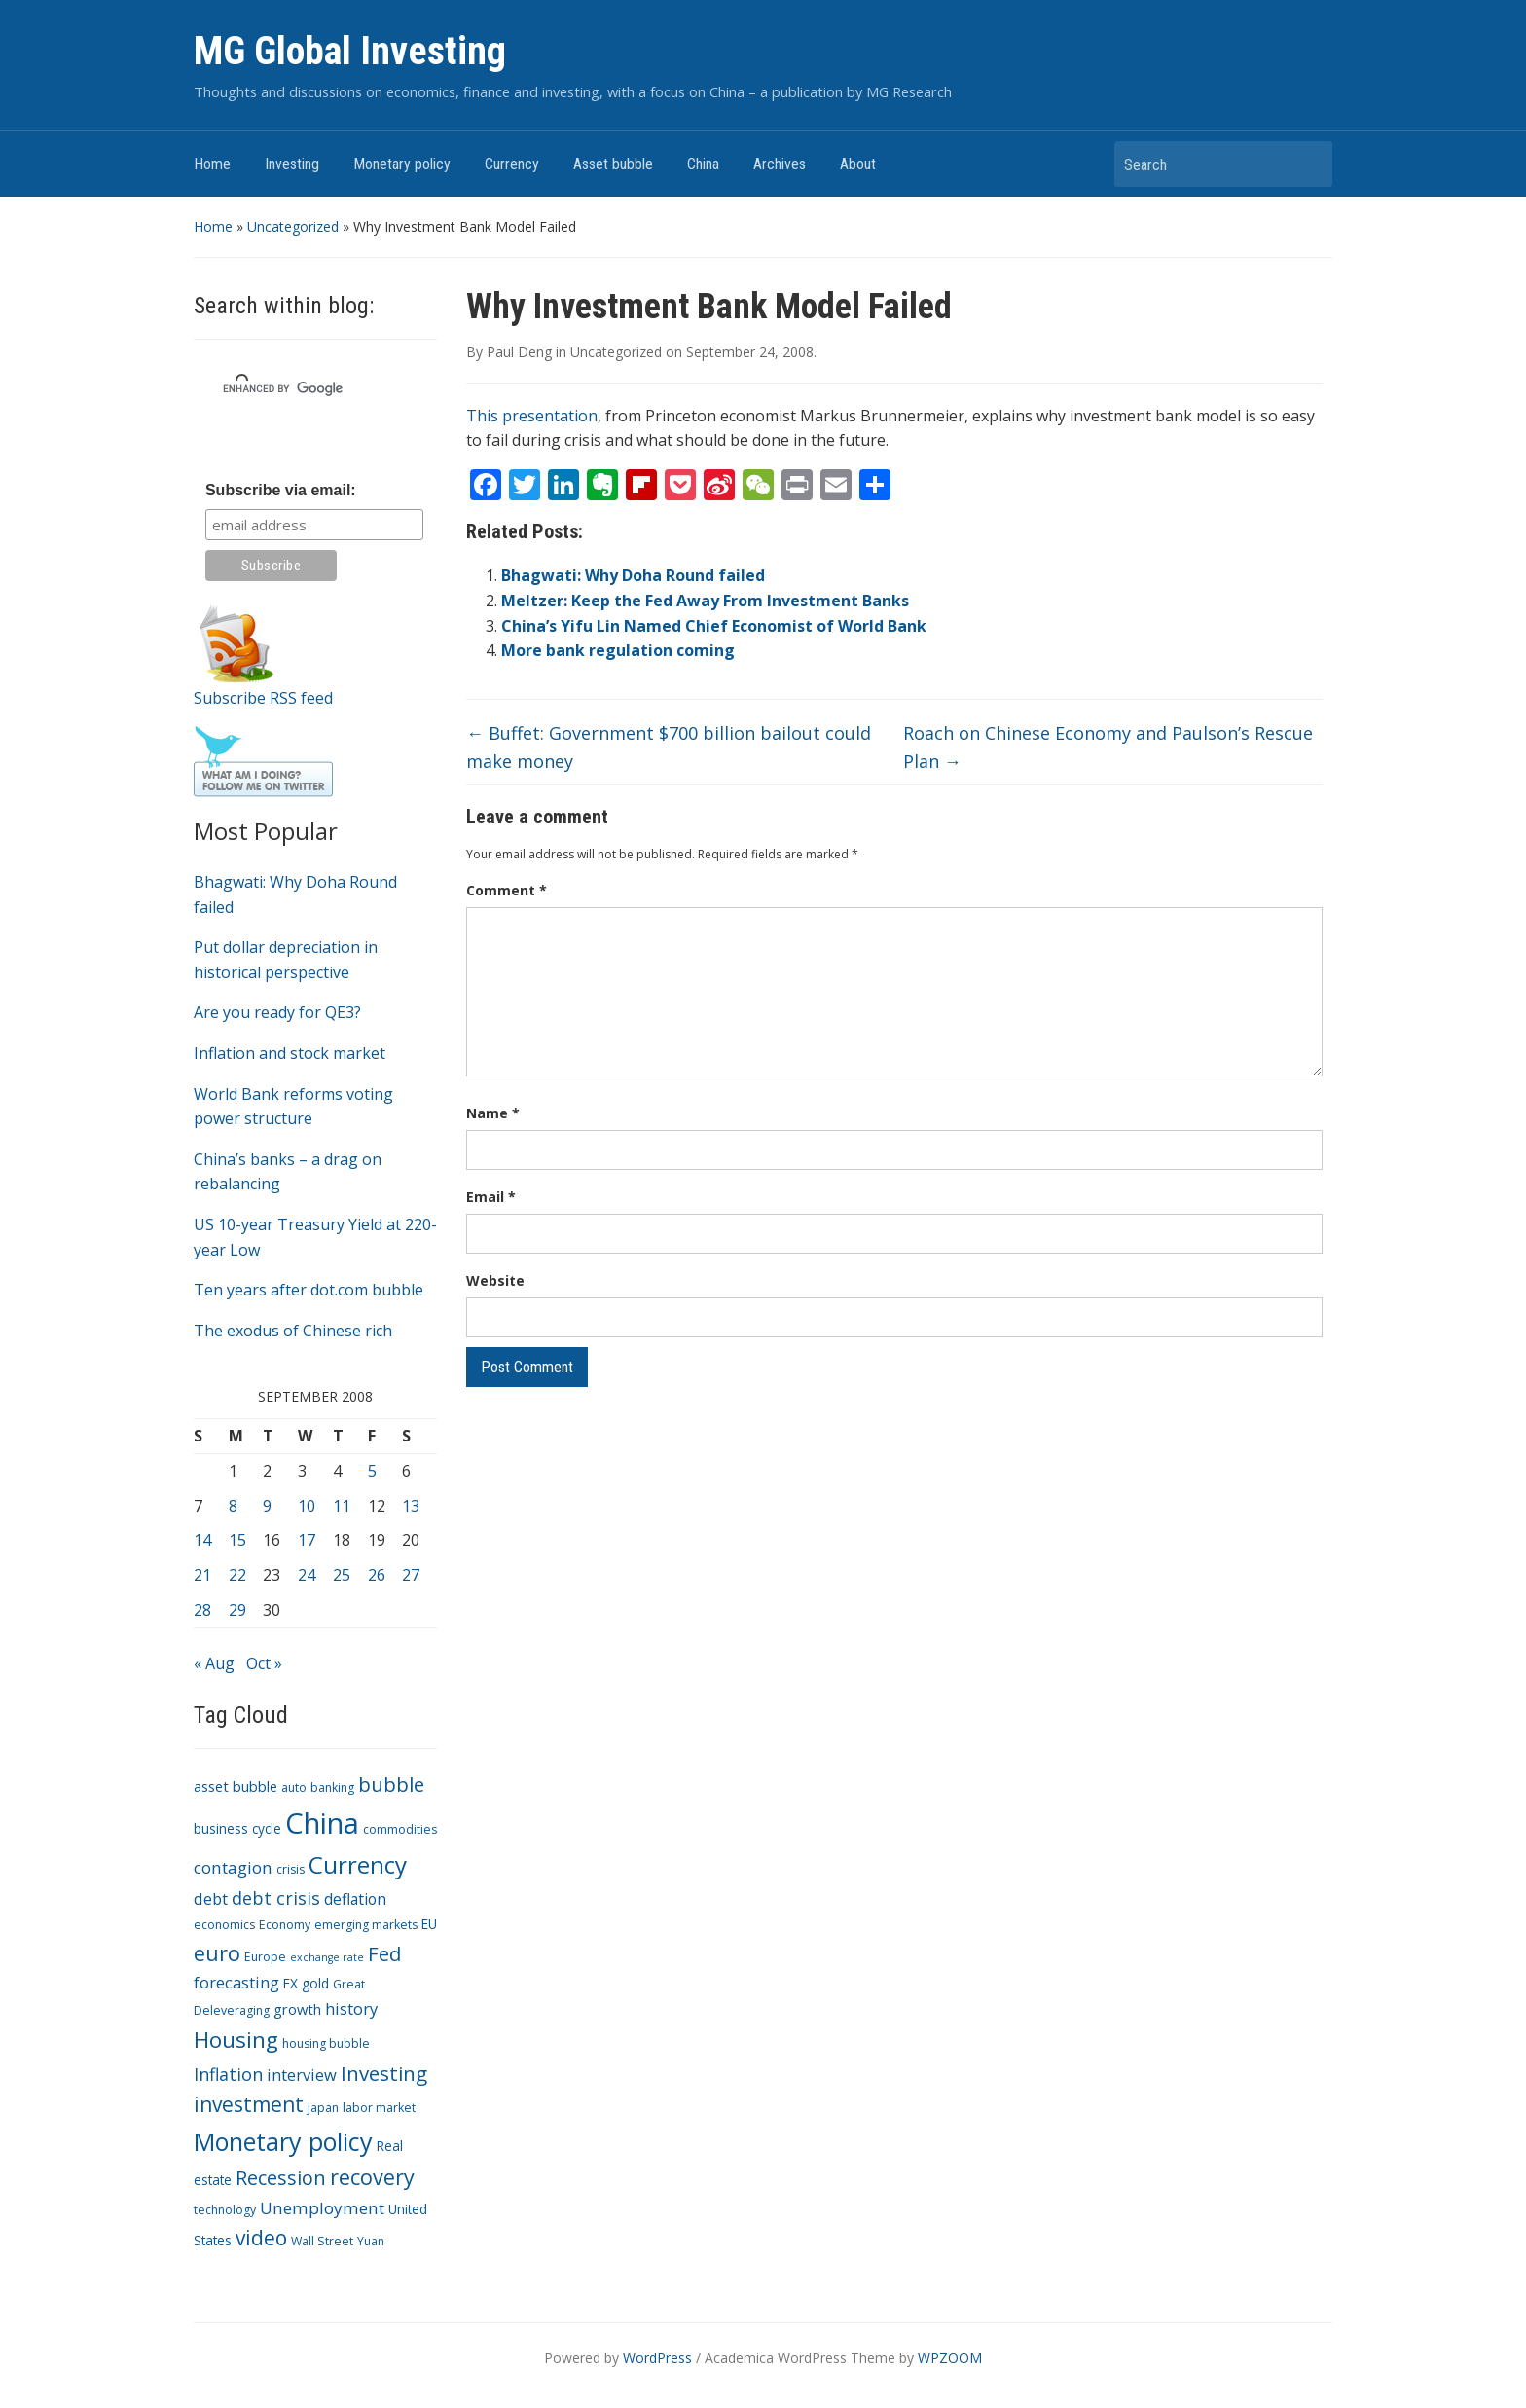  I want to click on 22 [Posts published on September 22, 2008], so click(237, 1575).